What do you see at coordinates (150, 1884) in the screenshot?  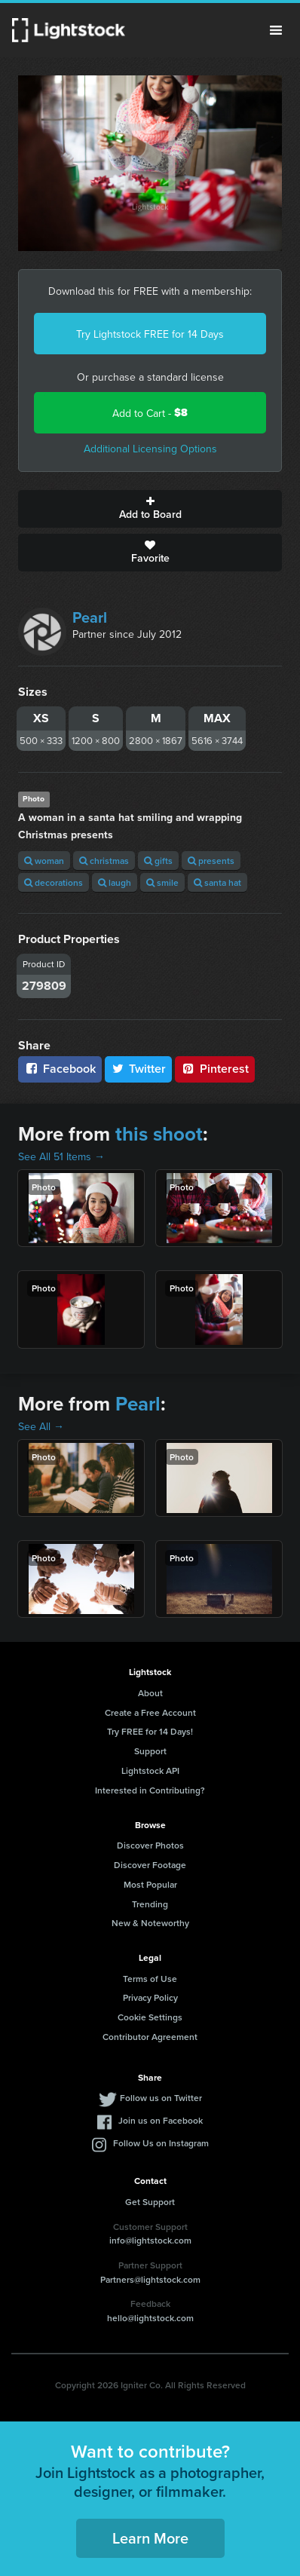 I see `Most Popular` at bounding box center [150, 1884].